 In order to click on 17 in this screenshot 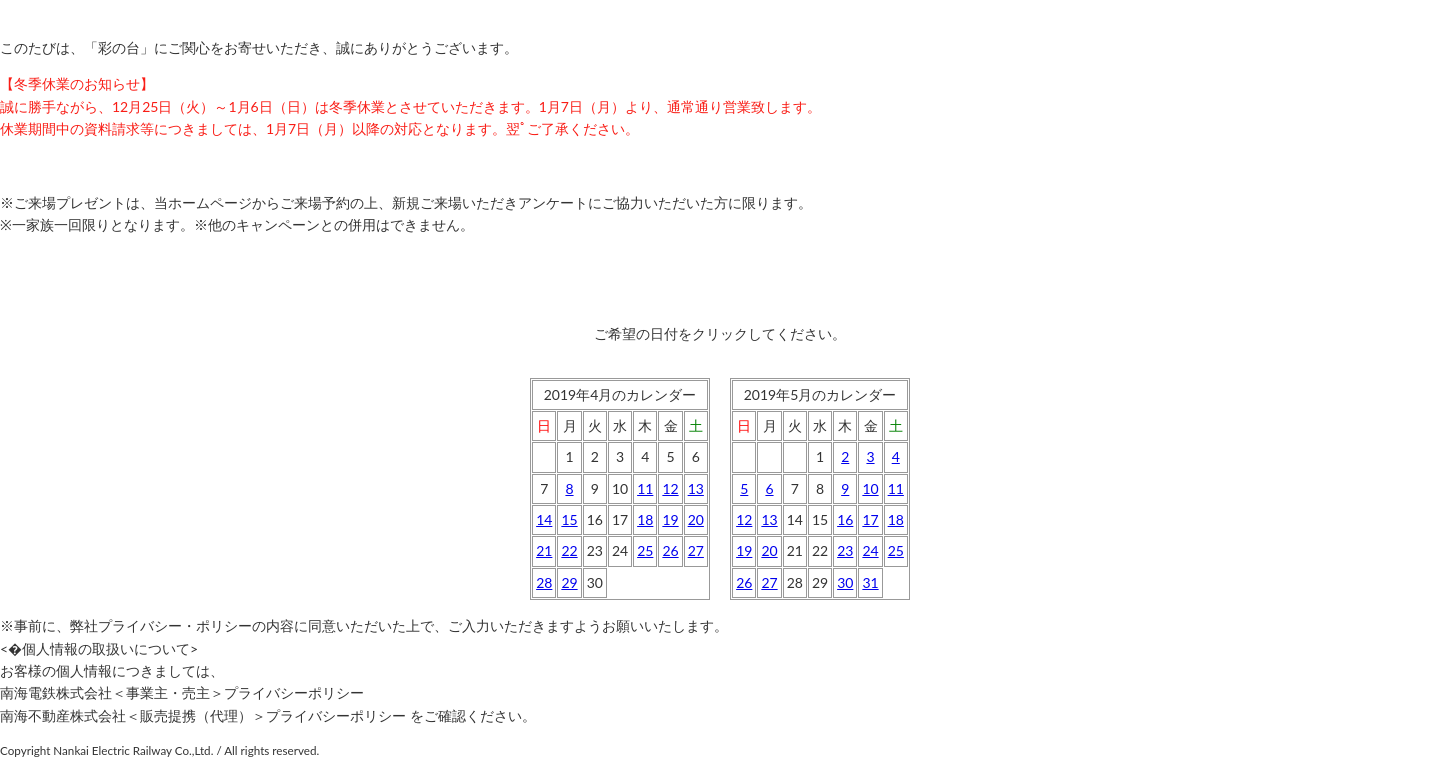, I will do `click(870, 519)`.